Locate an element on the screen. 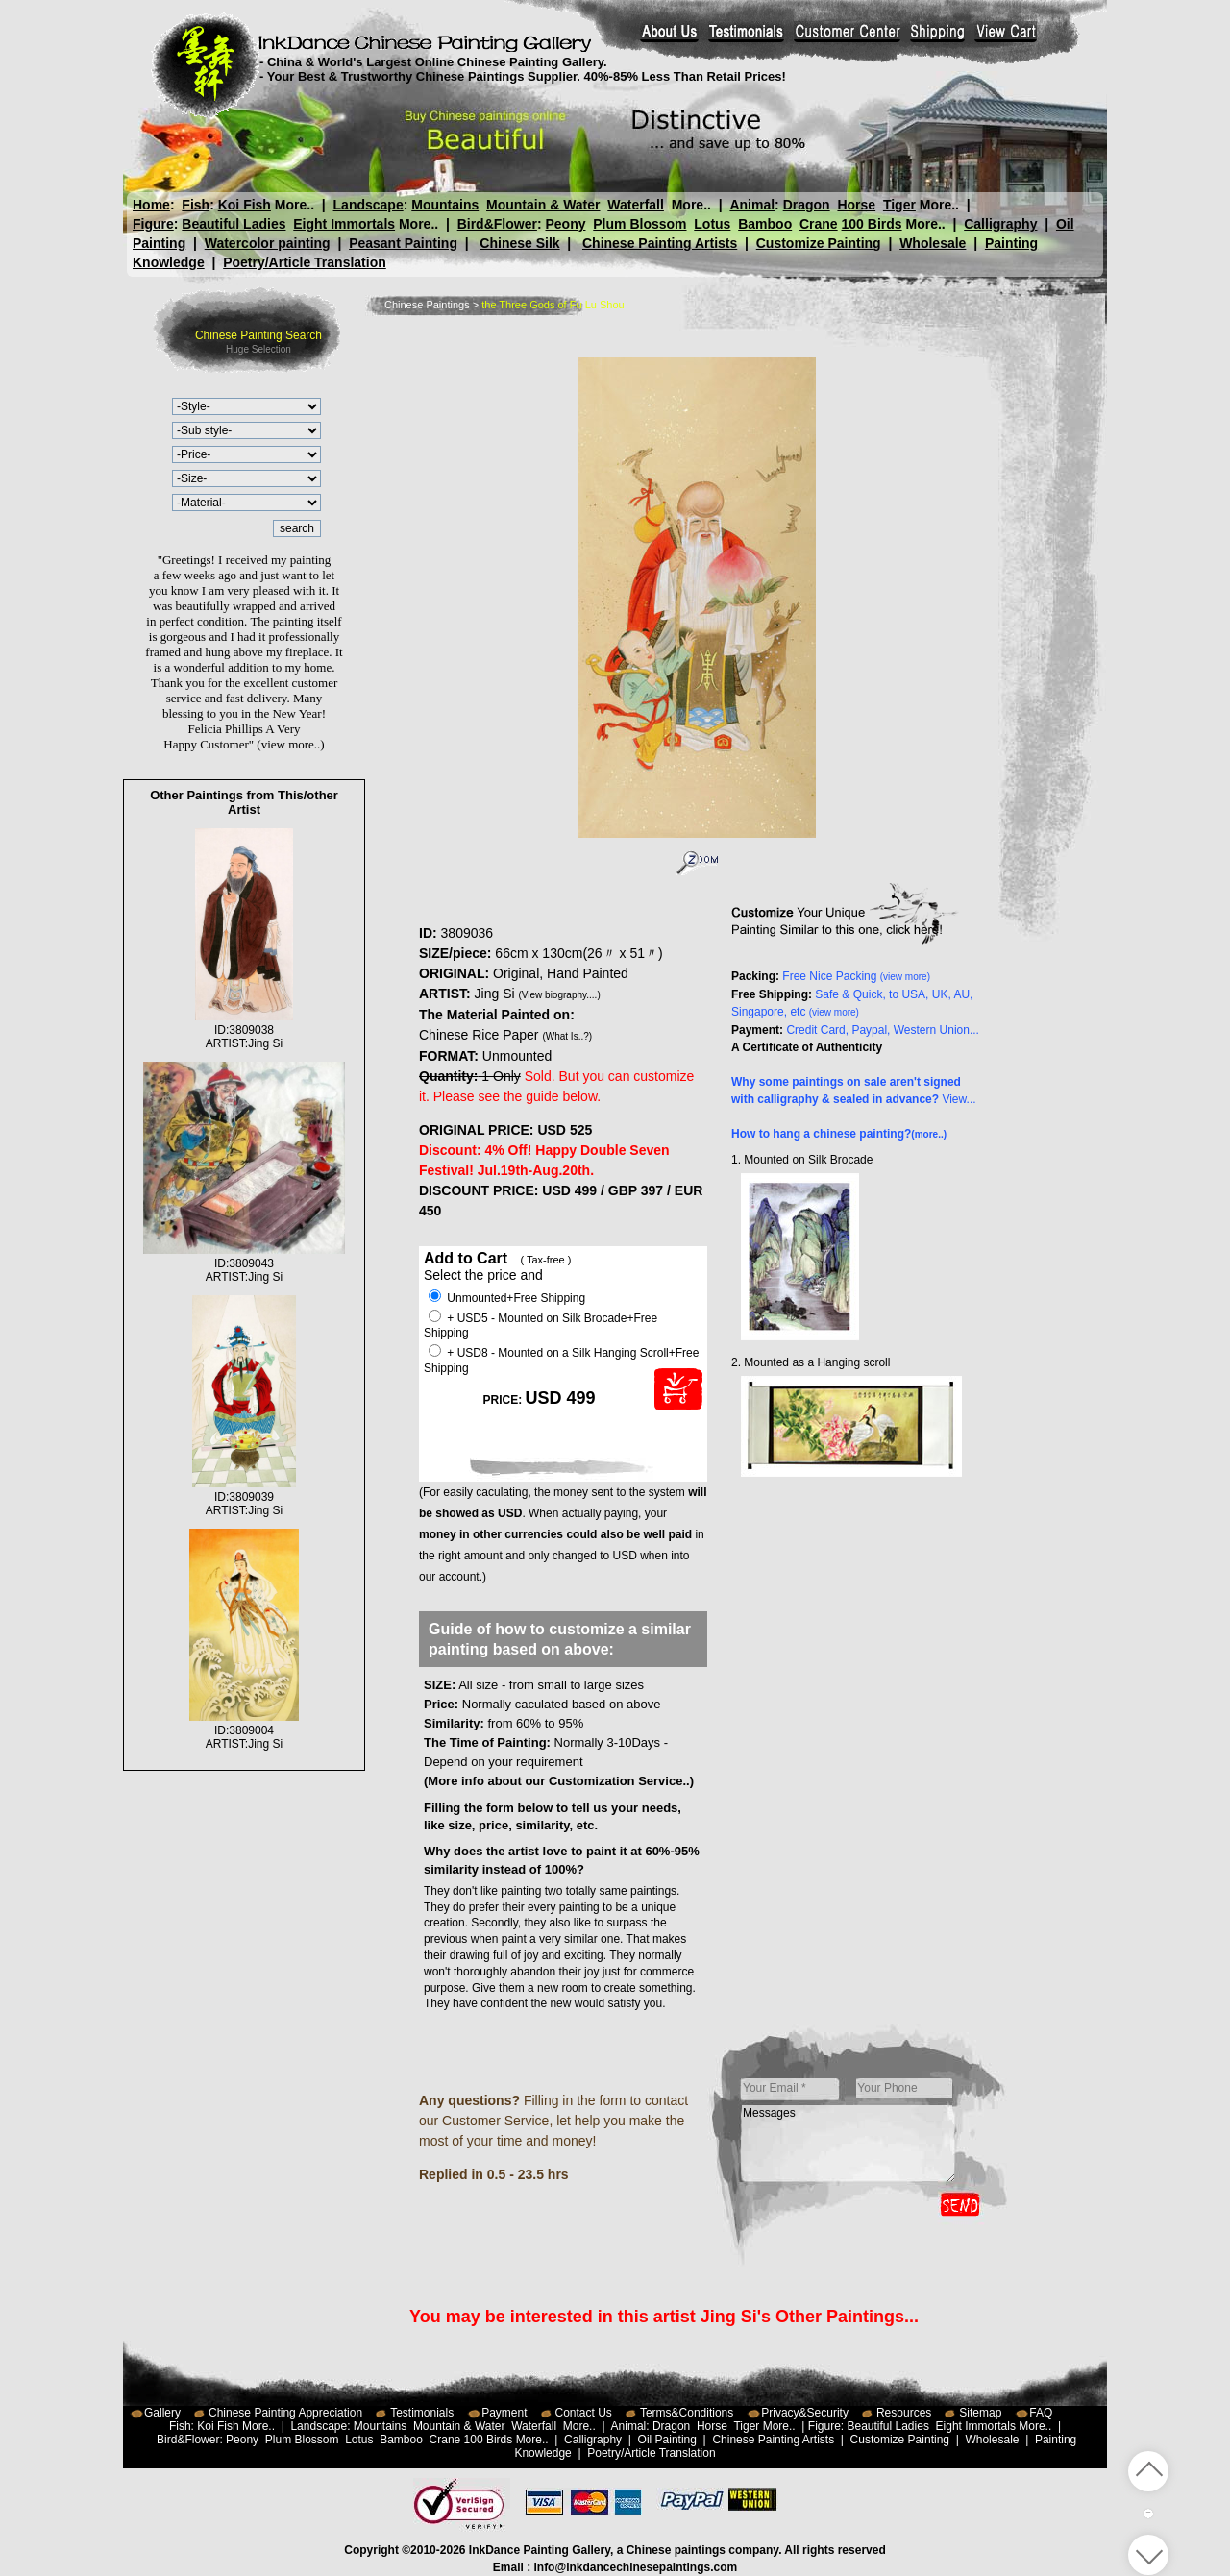 The width and height of the screenshot is (1230, 2576). Credit Card, Paypal, Western Union... is located at coordinates (882, 1030).